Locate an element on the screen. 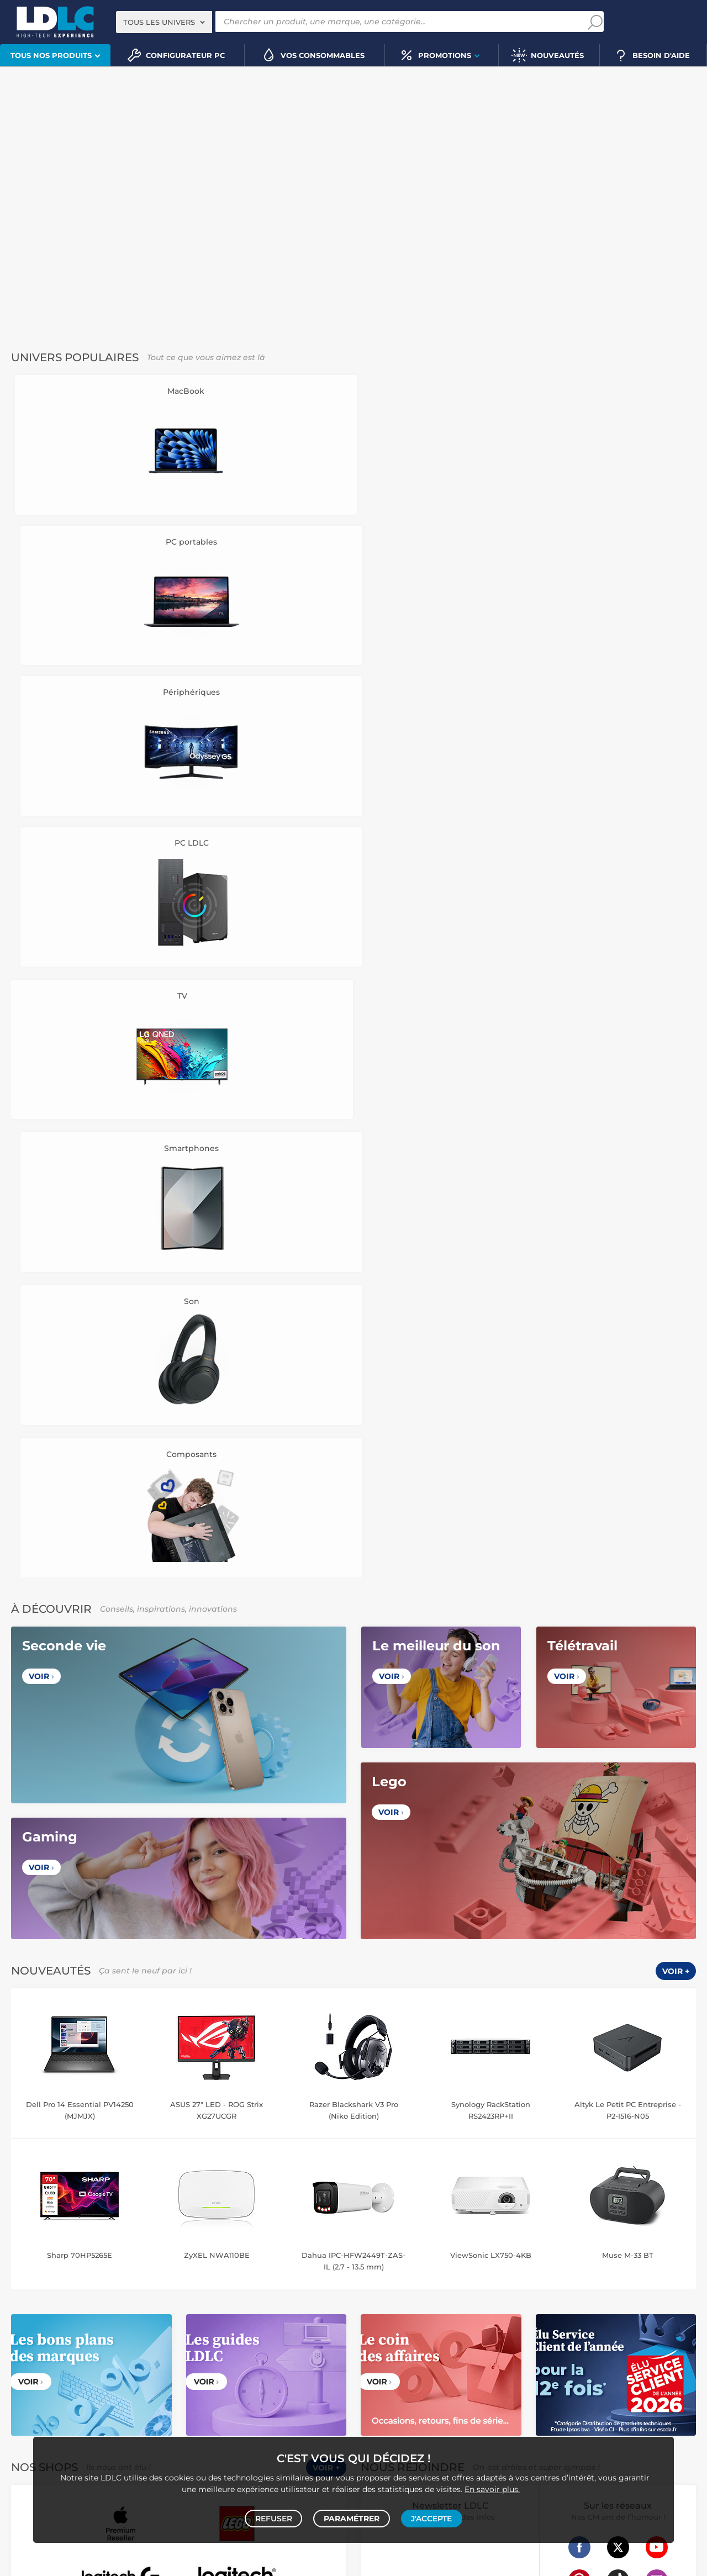  Voir + is located at coordinates (675, 1081).